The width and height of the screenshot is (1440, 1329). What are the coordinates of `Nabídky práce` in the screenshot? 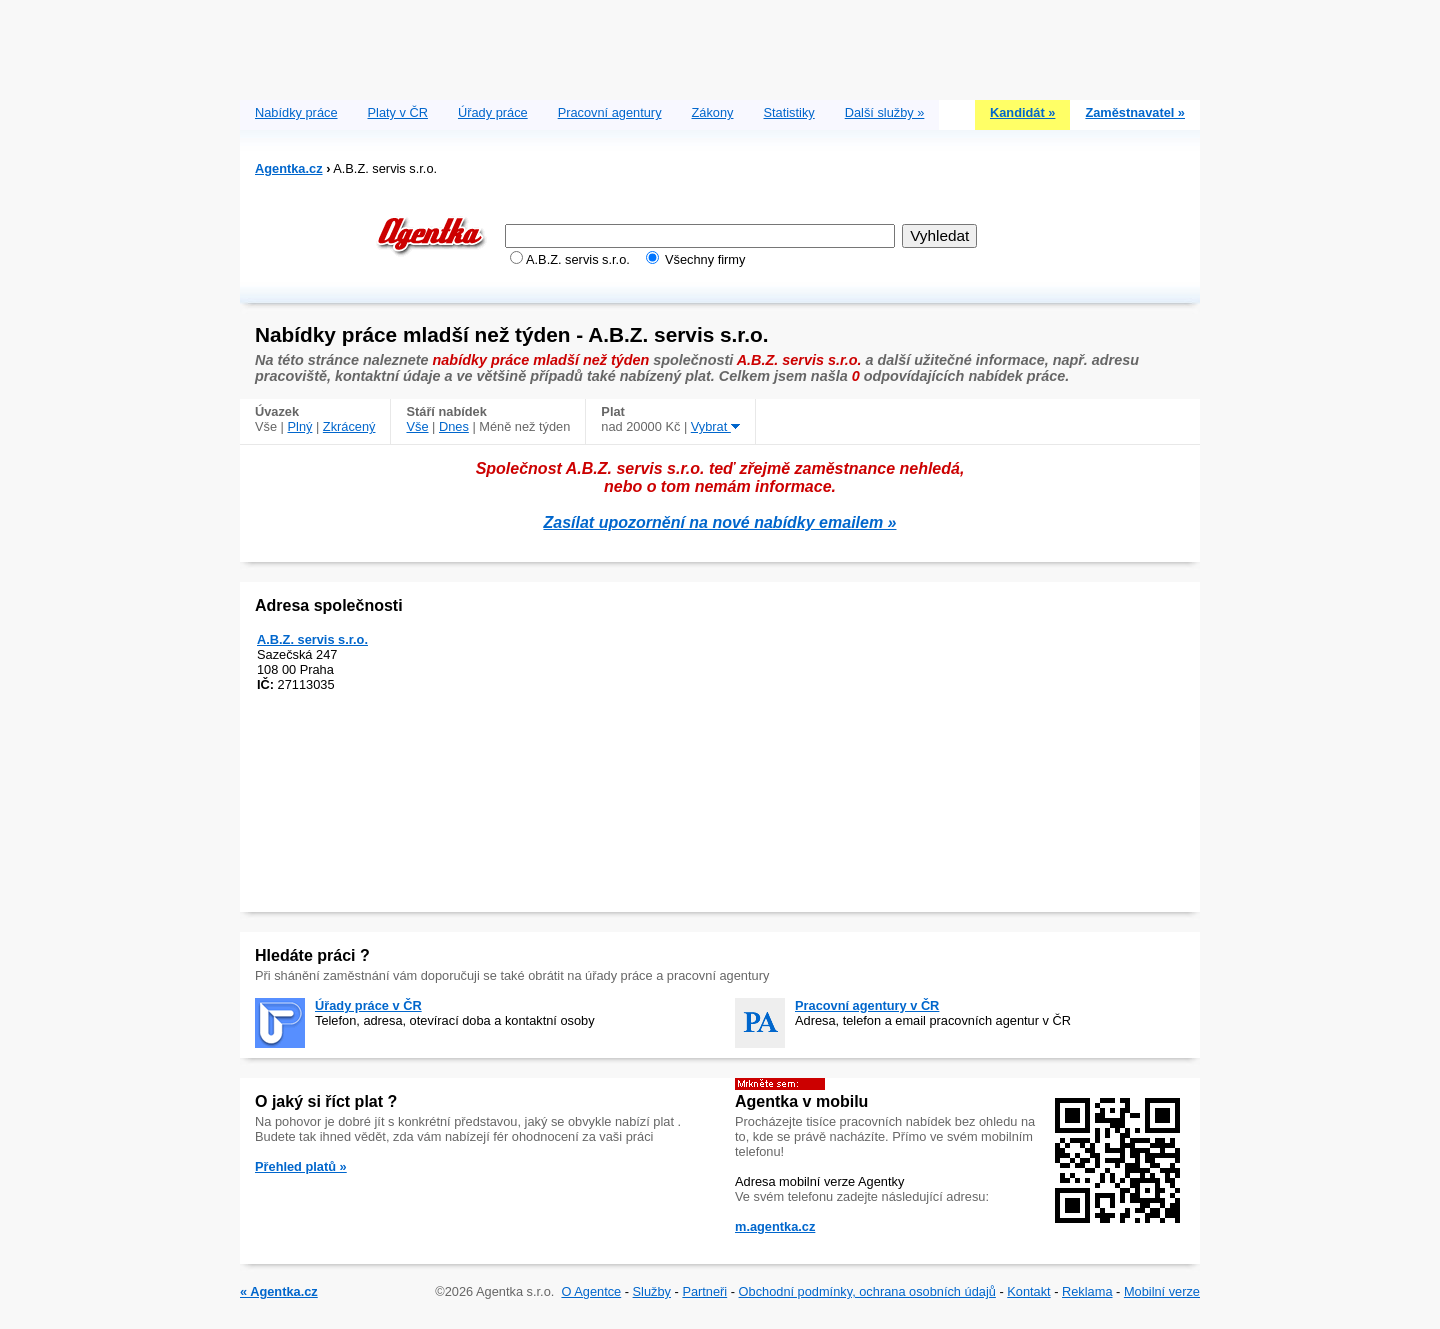 It's located at (296, 112).